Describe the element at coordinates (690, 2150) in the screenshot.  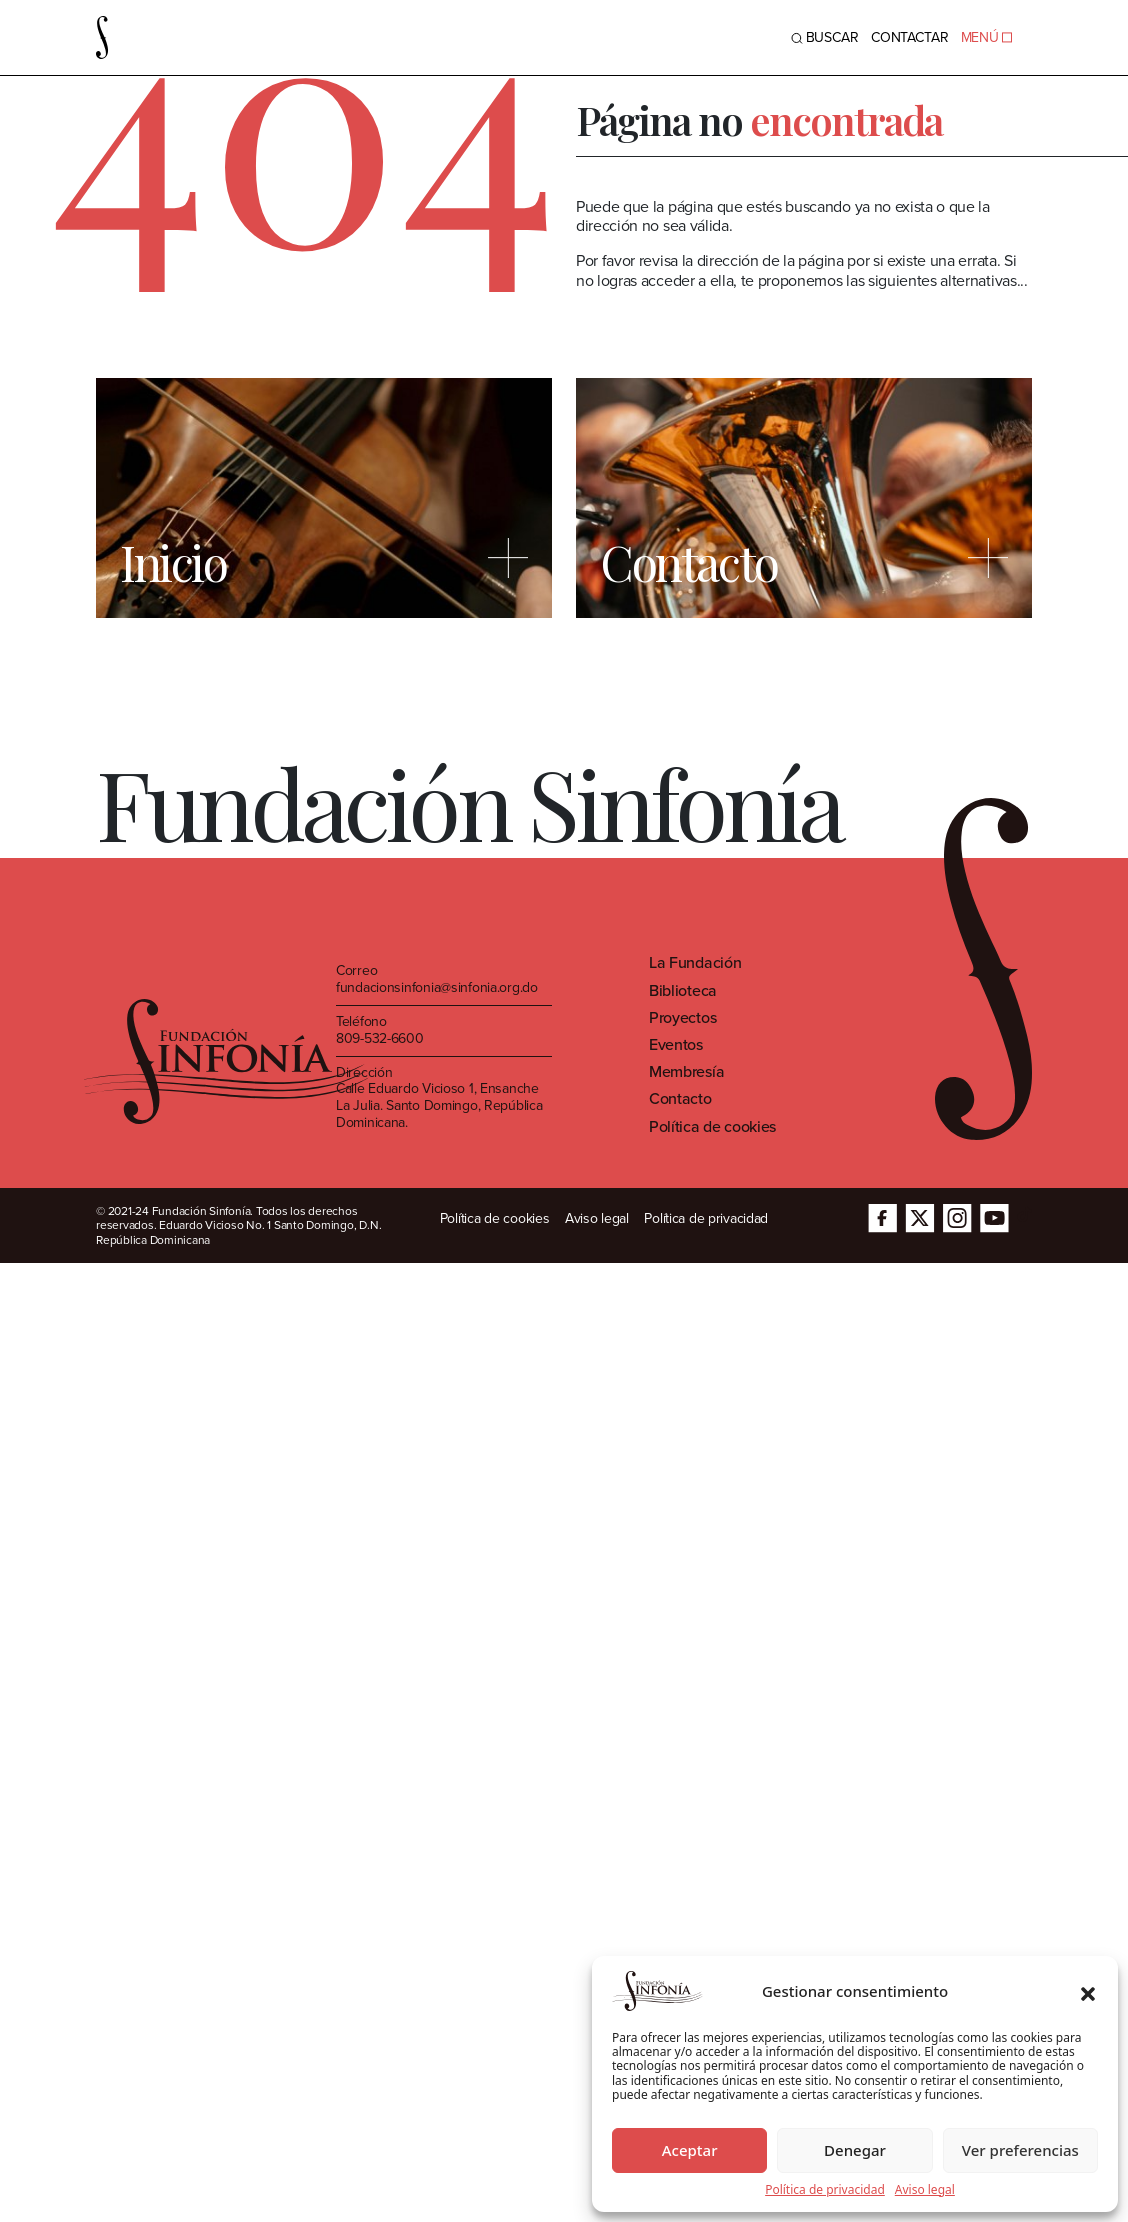
I see `Aceptar` at that location.